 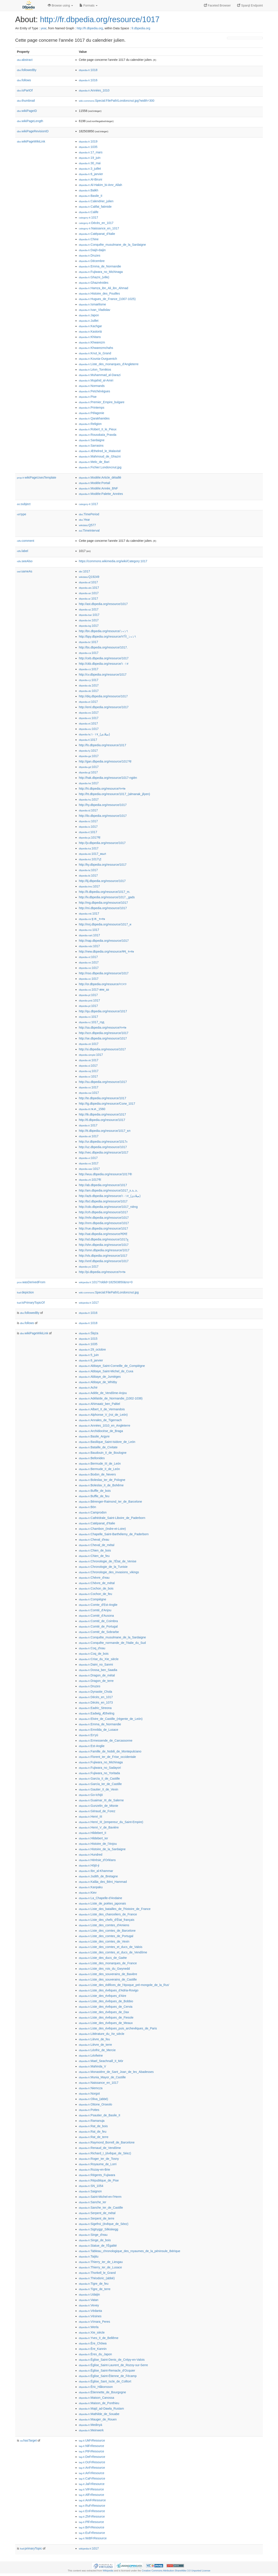 What do you see at coordinates (84, 519) in the screenshot?
I see `:Year` at bounding box center [84, 519].